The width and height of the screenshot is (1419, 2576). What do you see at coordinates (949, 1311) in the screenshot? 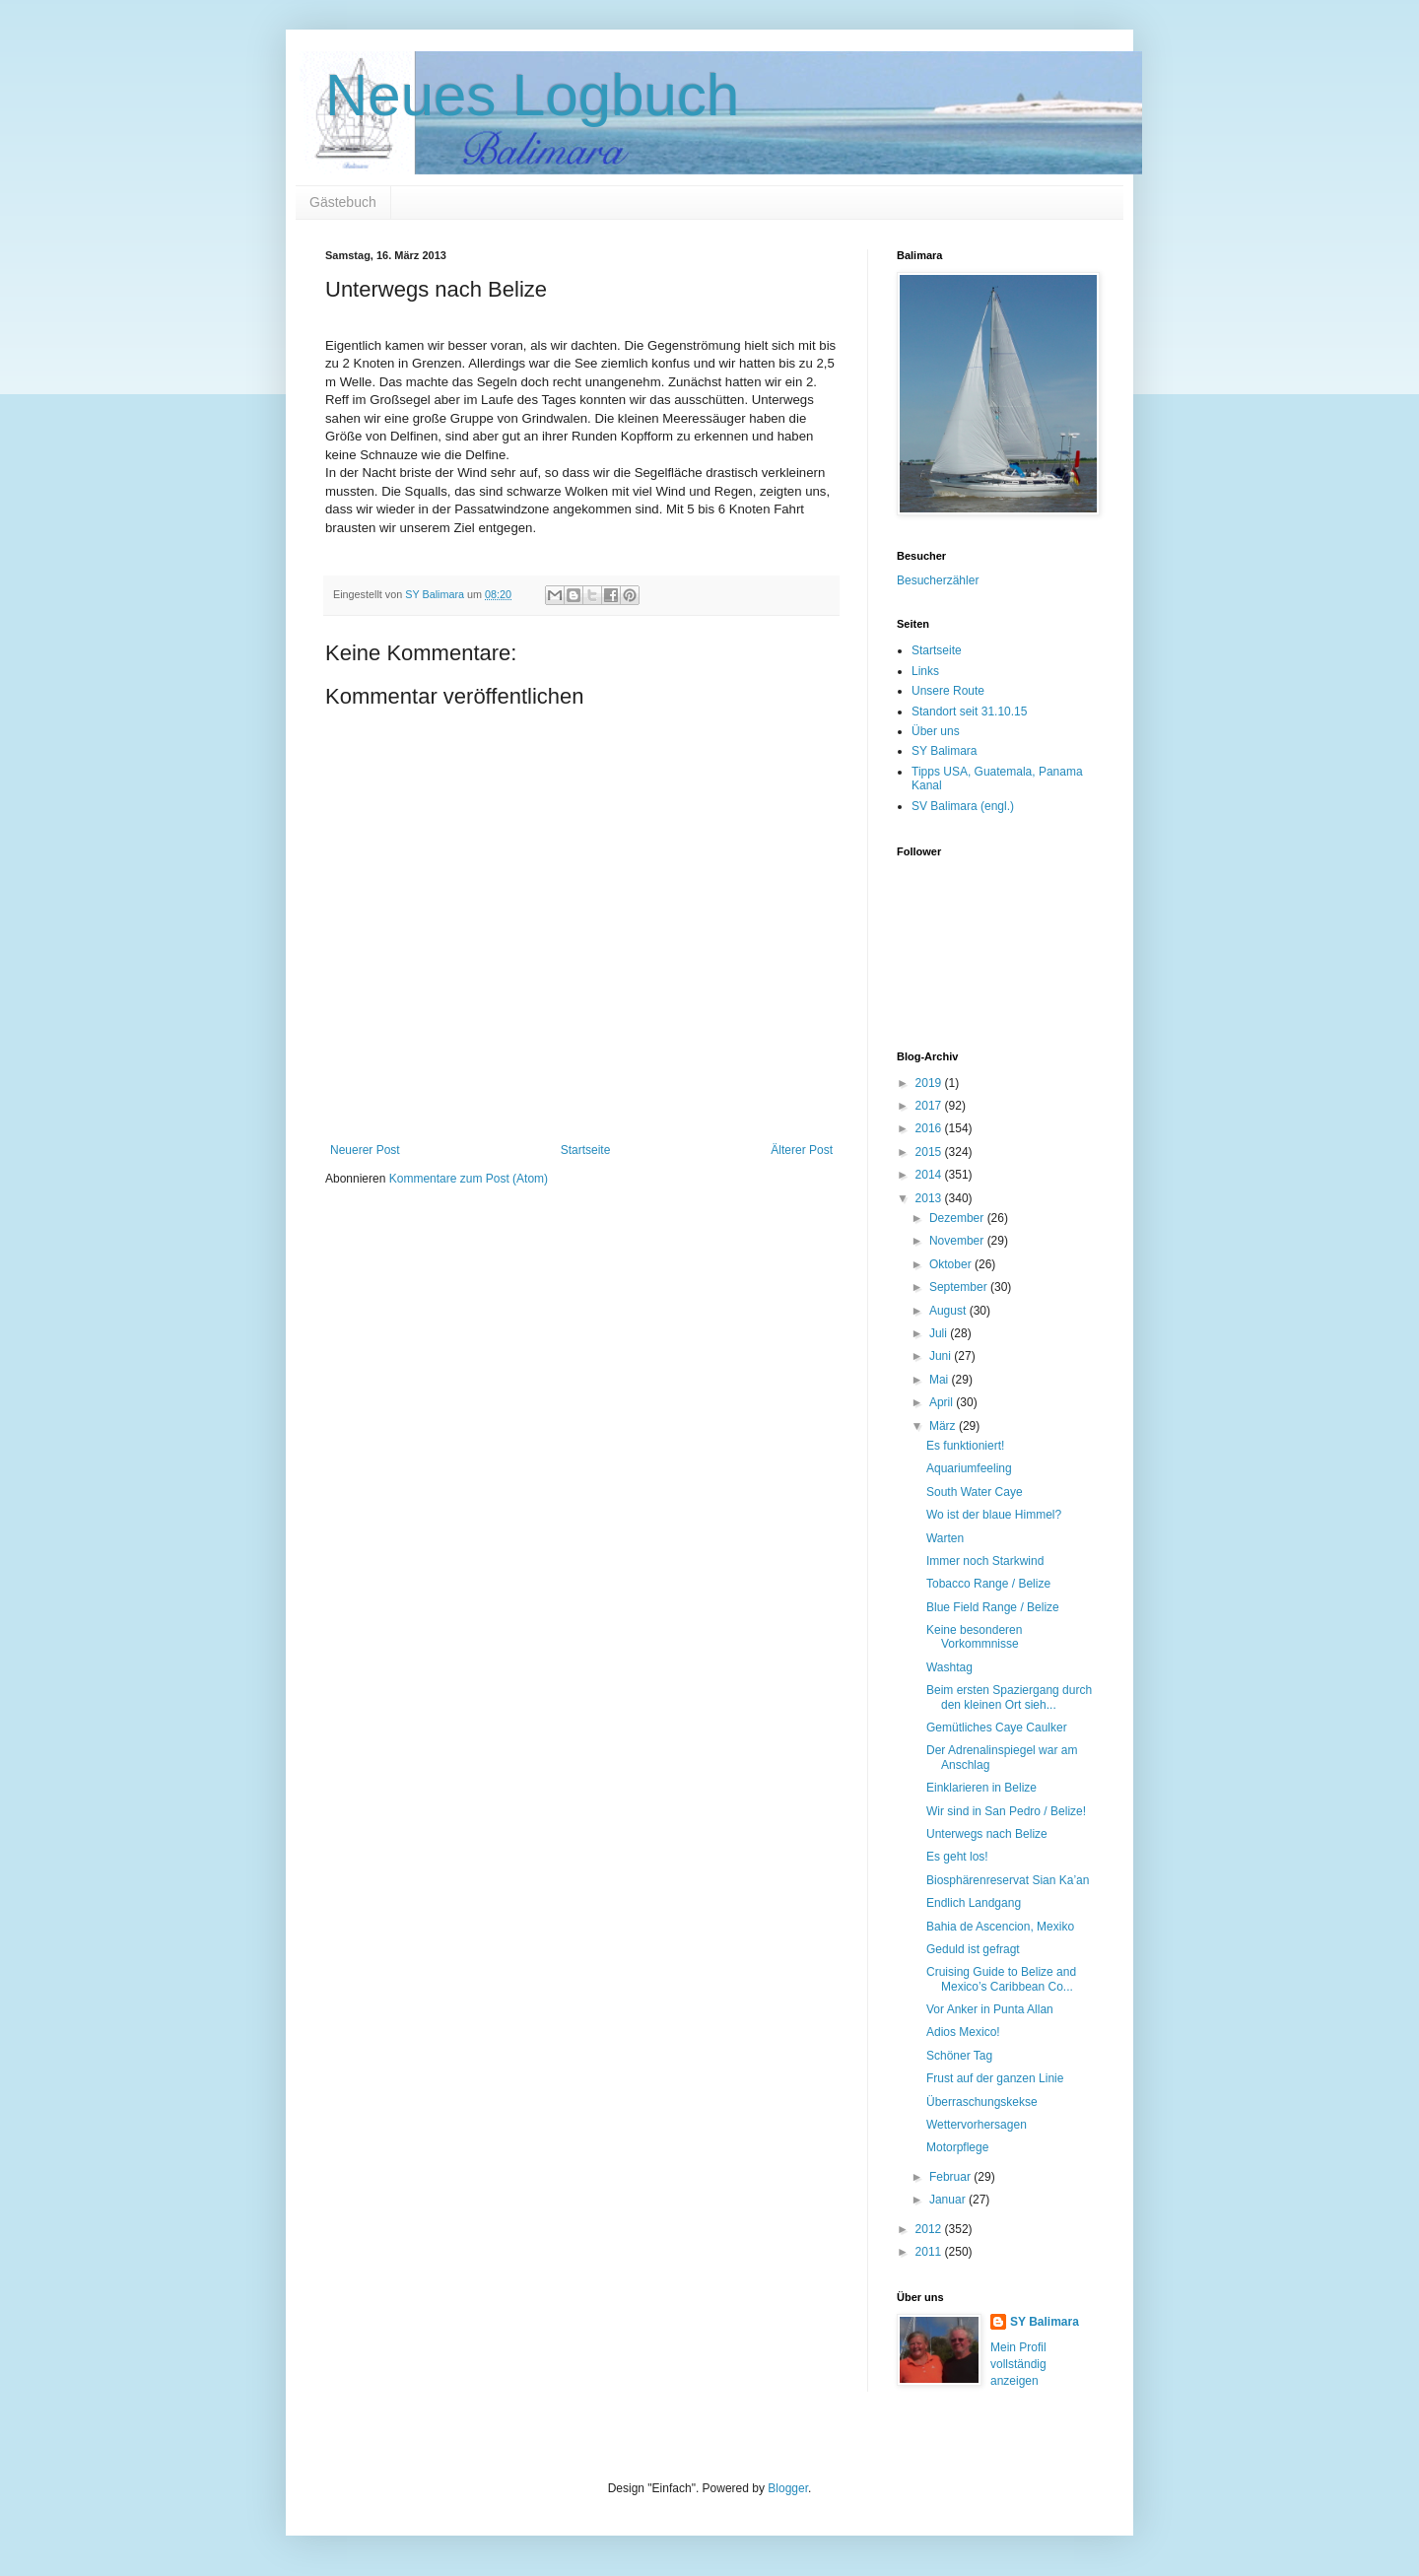
I see `August` at bounding box center [949, 1311].